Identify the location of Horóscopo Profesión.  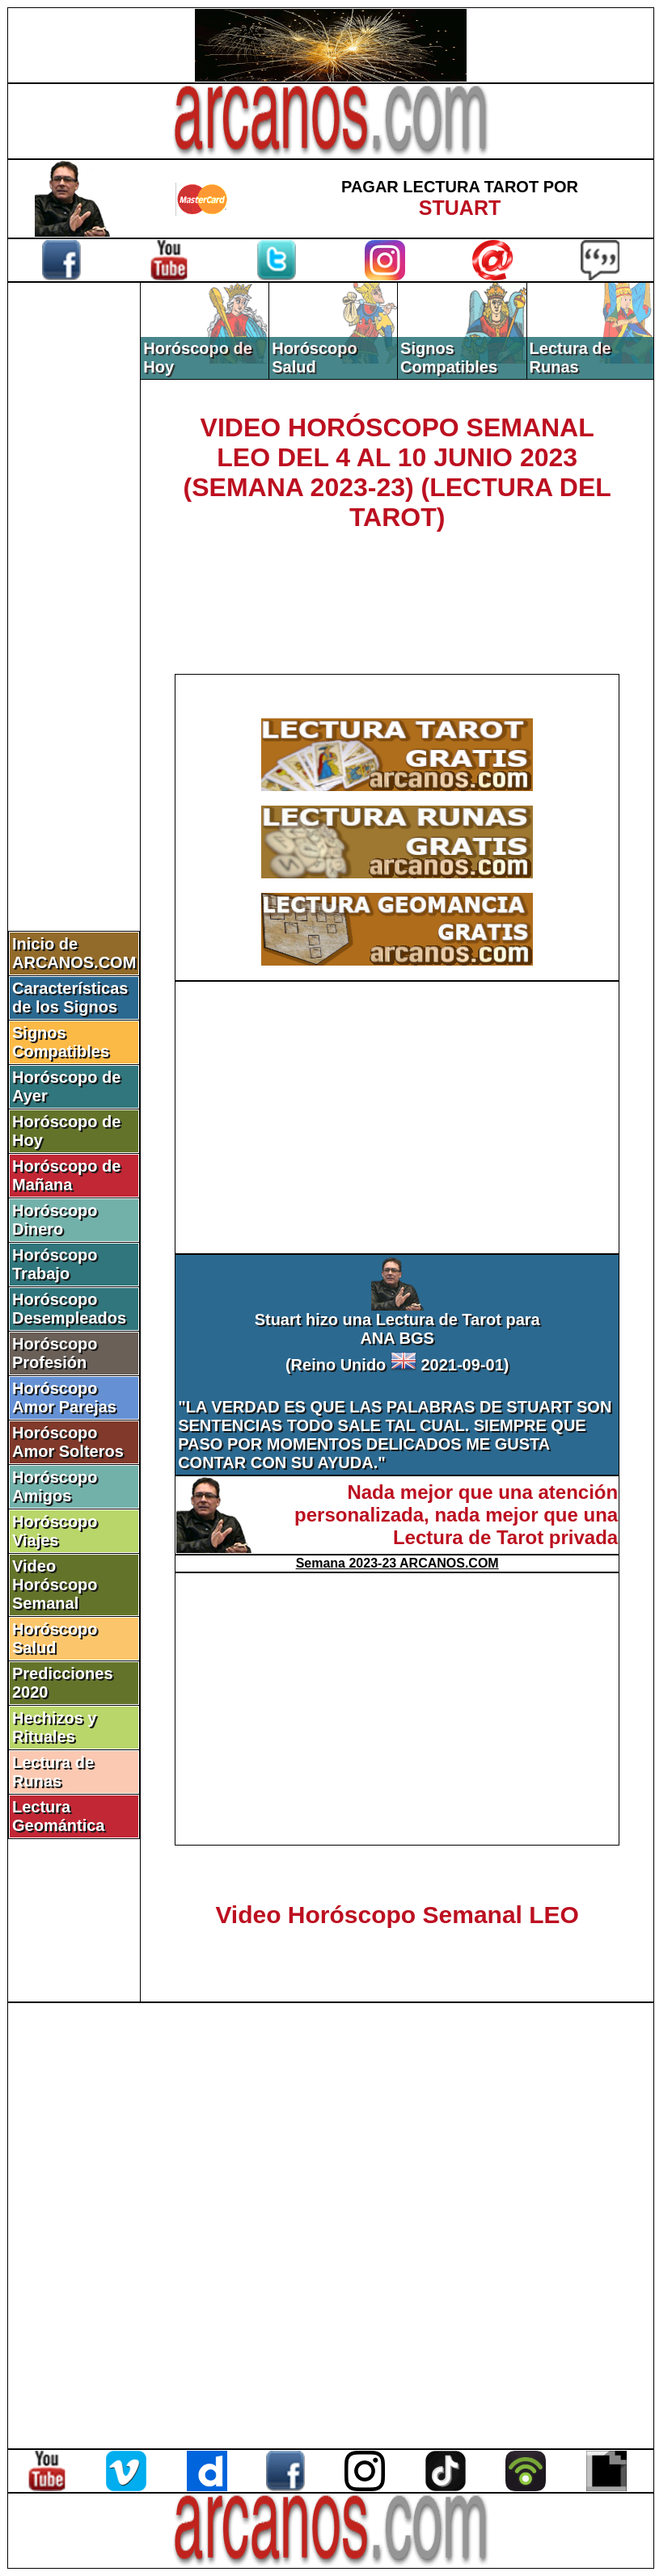
(55, 1353).